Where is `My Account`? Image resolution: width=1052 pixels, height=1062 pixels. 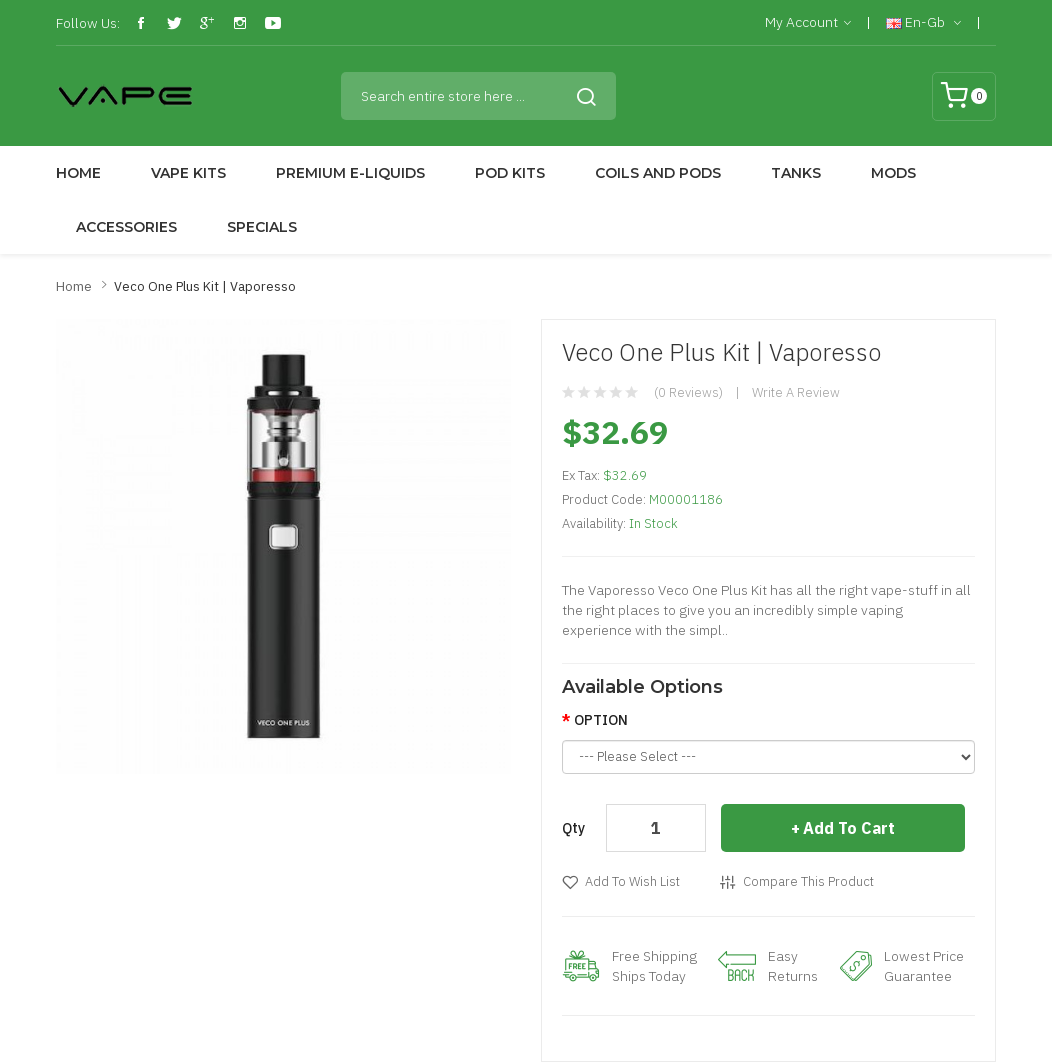 My Account is located at coordinates (808, 23).